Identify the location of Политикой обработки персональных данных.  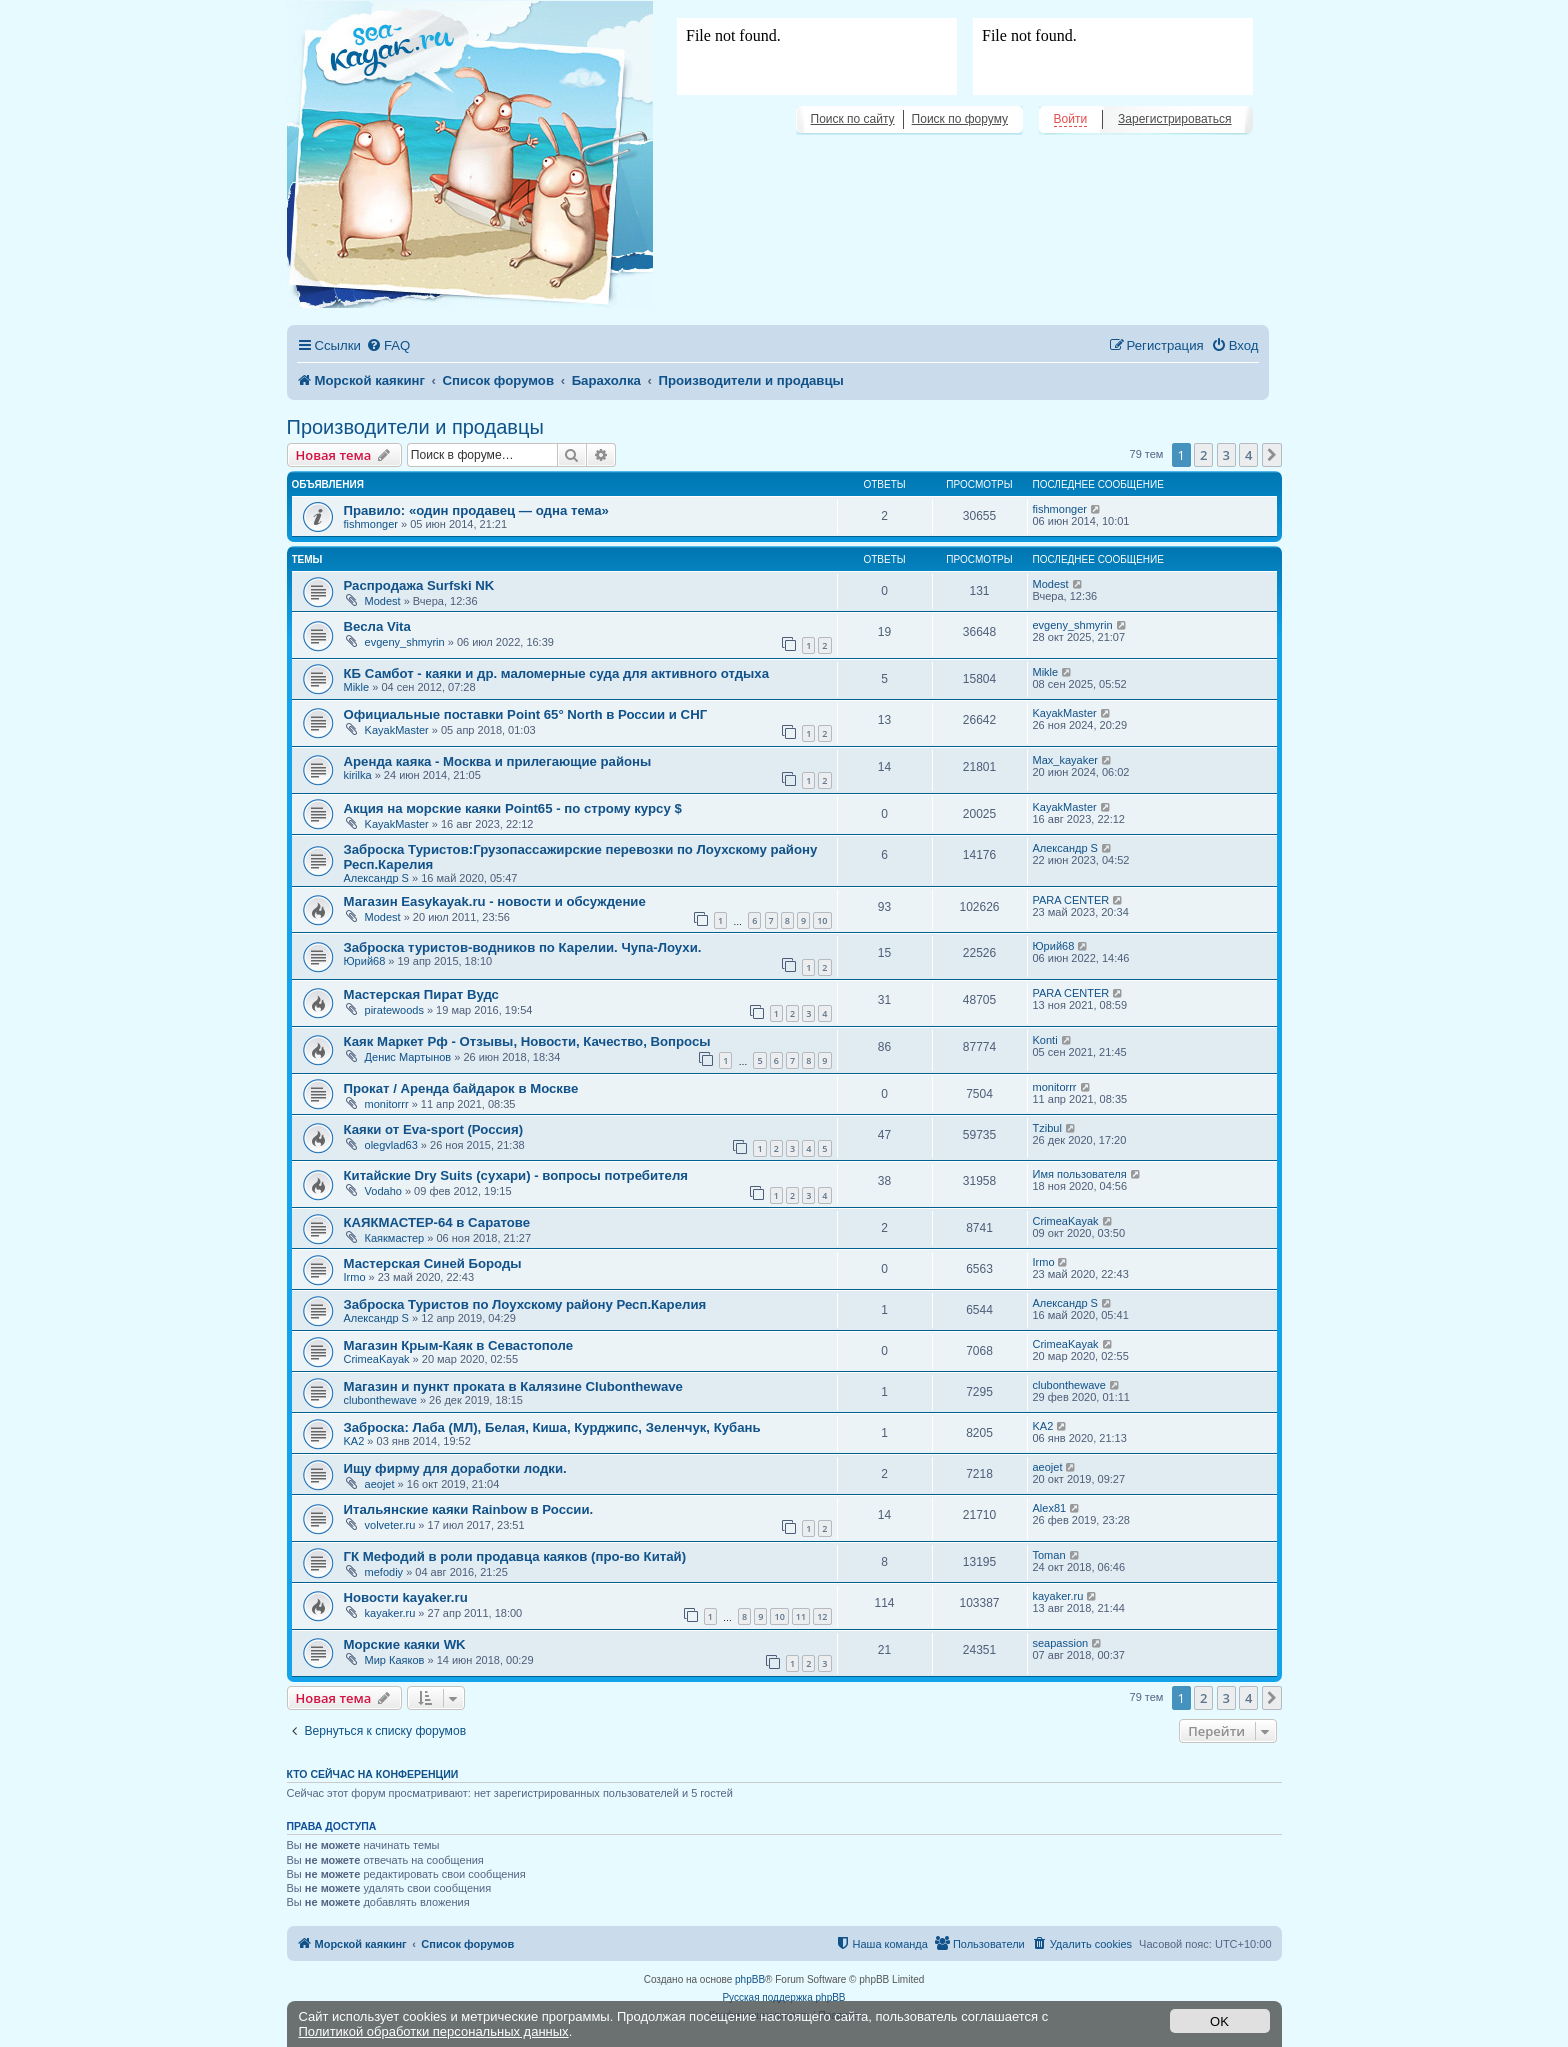
(434, 2031).